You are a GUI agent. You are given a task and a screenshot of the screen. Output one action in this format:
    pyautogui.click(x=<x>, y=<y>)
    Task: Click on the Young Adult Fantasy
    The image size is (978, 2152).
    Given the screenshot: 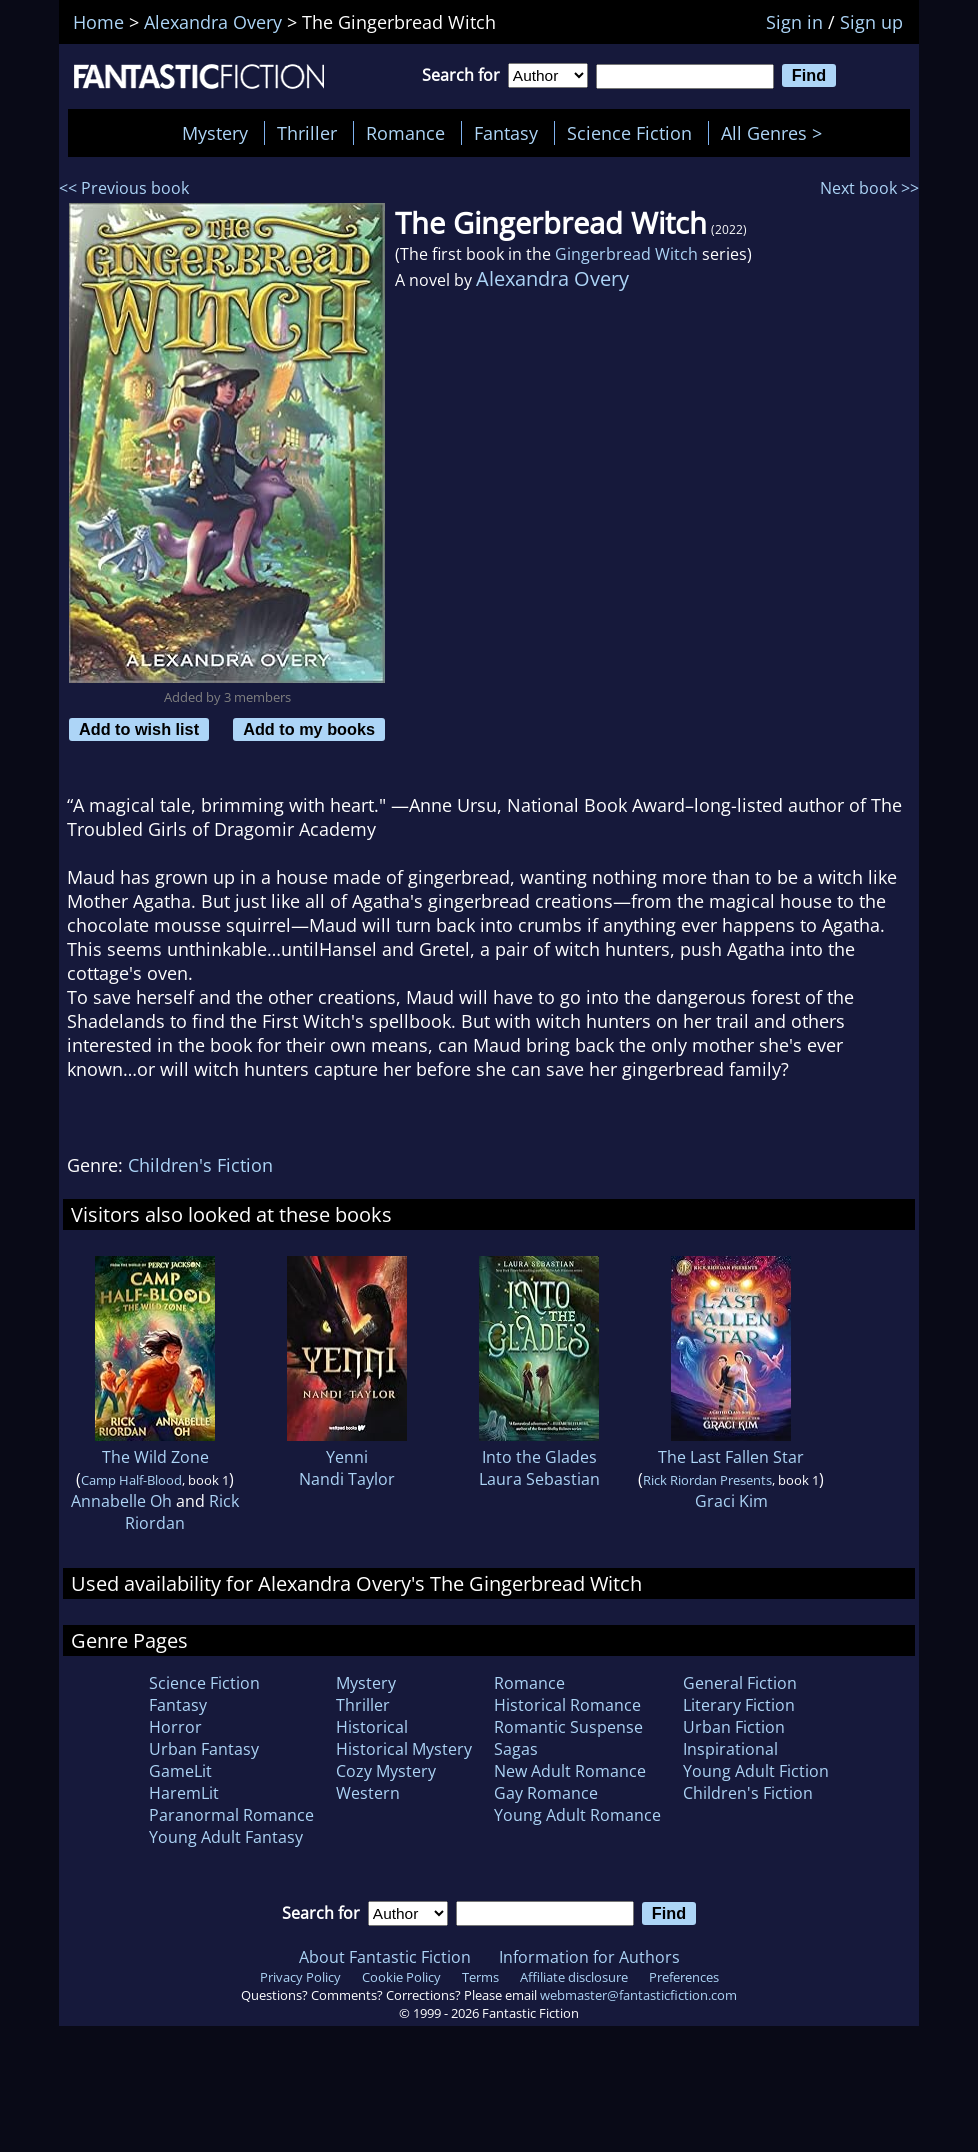 What is the action you would take?
    pyautogui.click(x=226, y=1837)
    